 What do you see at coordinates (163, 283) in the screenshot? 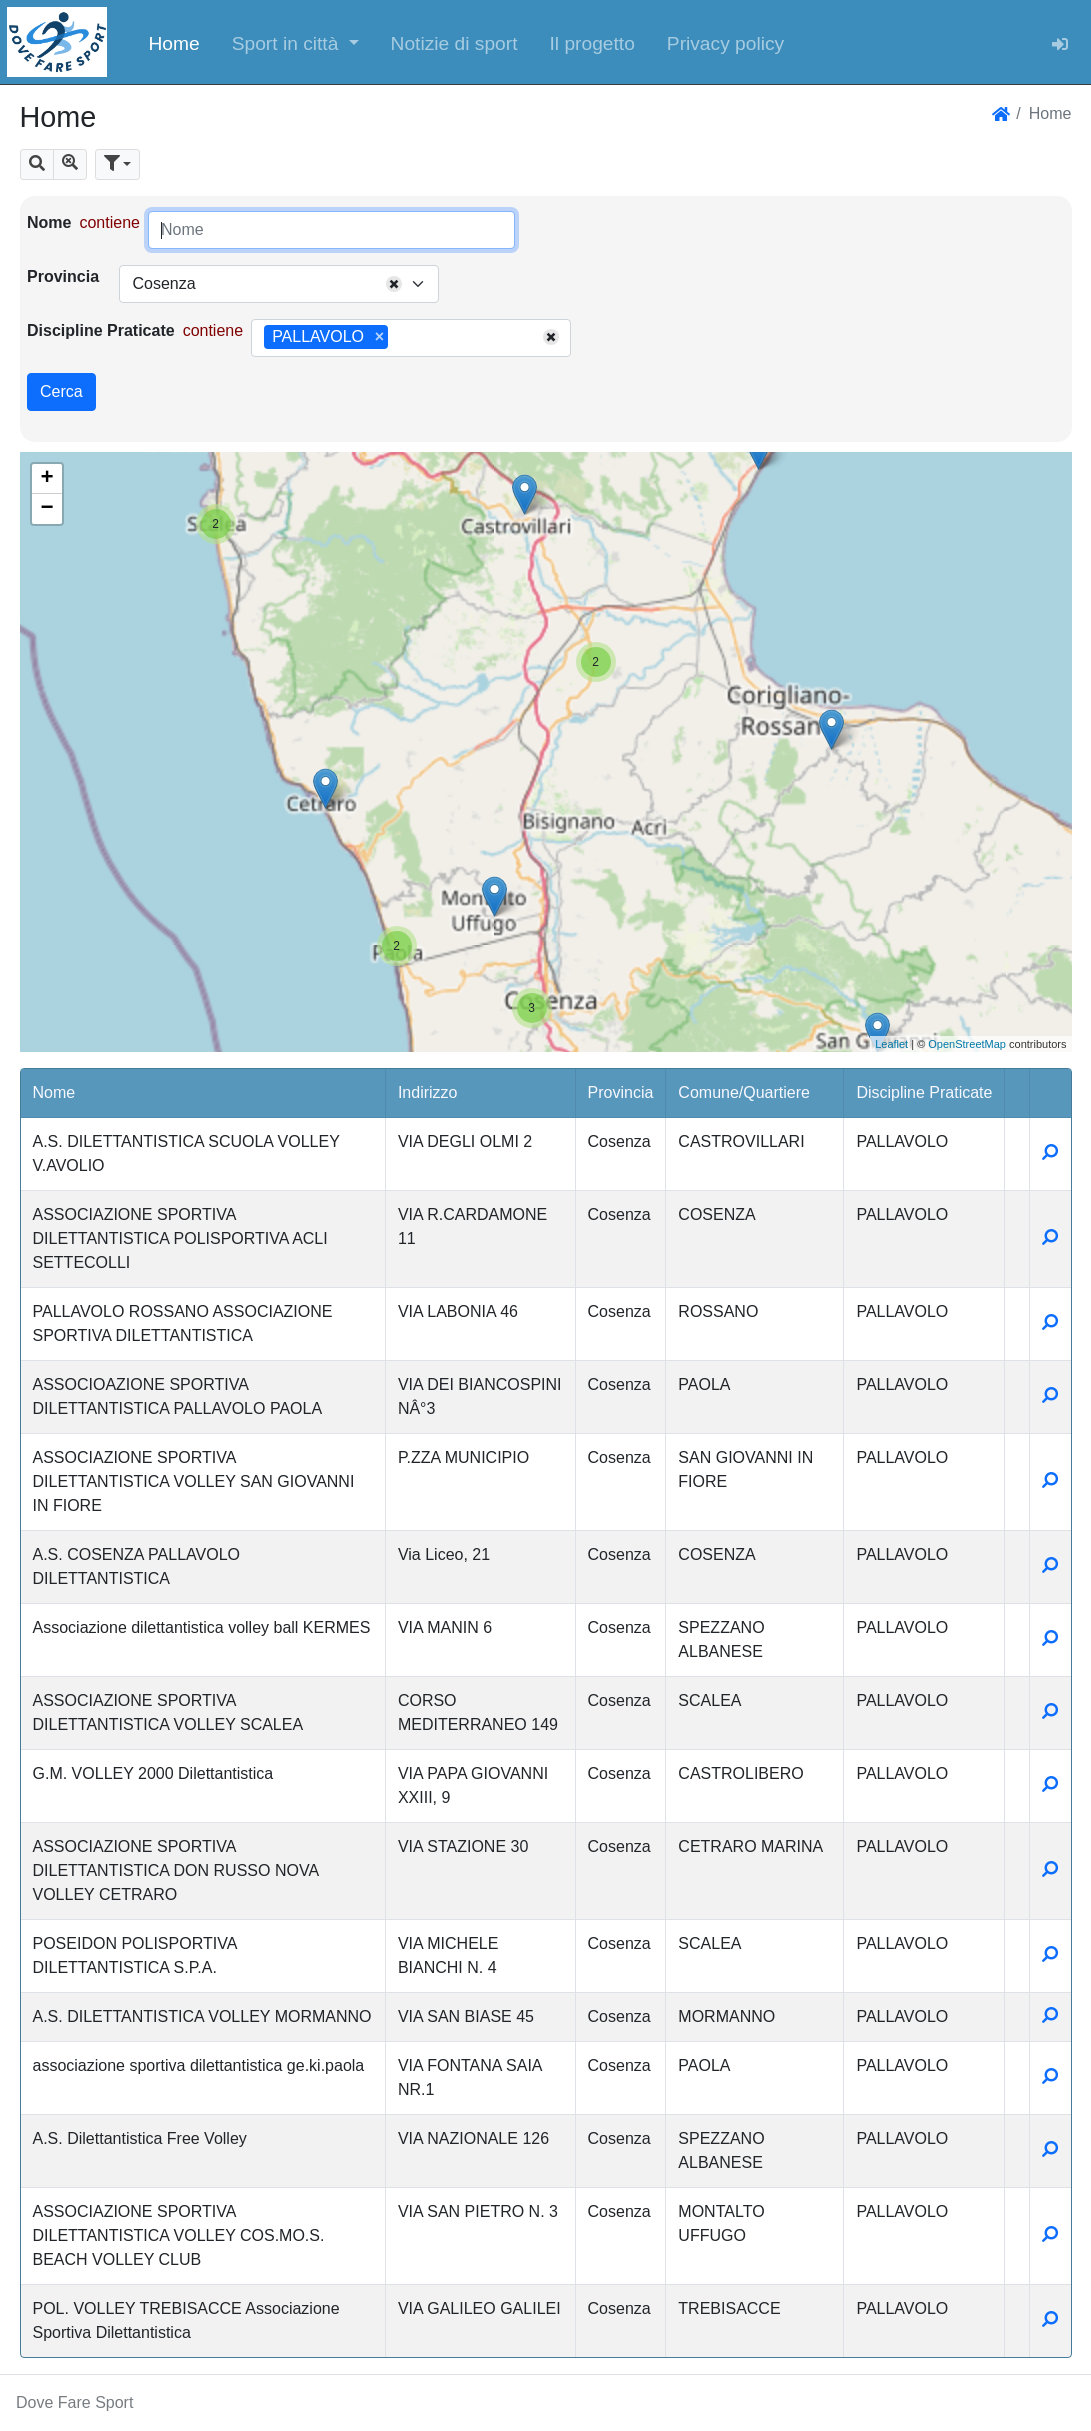
I see `Cosenza [textbox]` at bounding box center [163, 283].